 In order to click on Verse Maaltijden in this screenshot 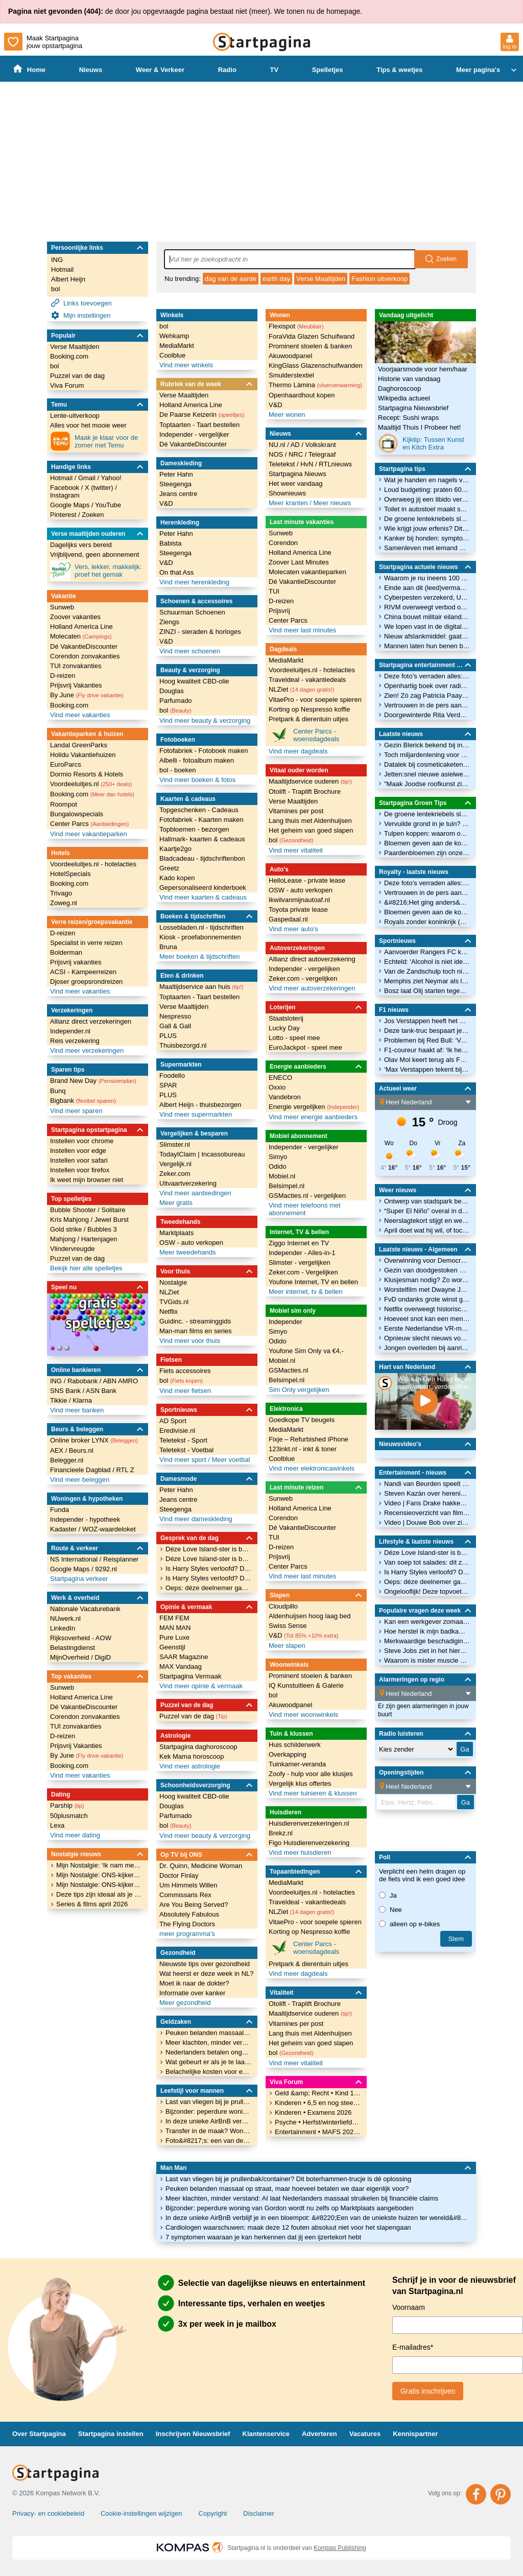, I will do `click(320, 278)`.